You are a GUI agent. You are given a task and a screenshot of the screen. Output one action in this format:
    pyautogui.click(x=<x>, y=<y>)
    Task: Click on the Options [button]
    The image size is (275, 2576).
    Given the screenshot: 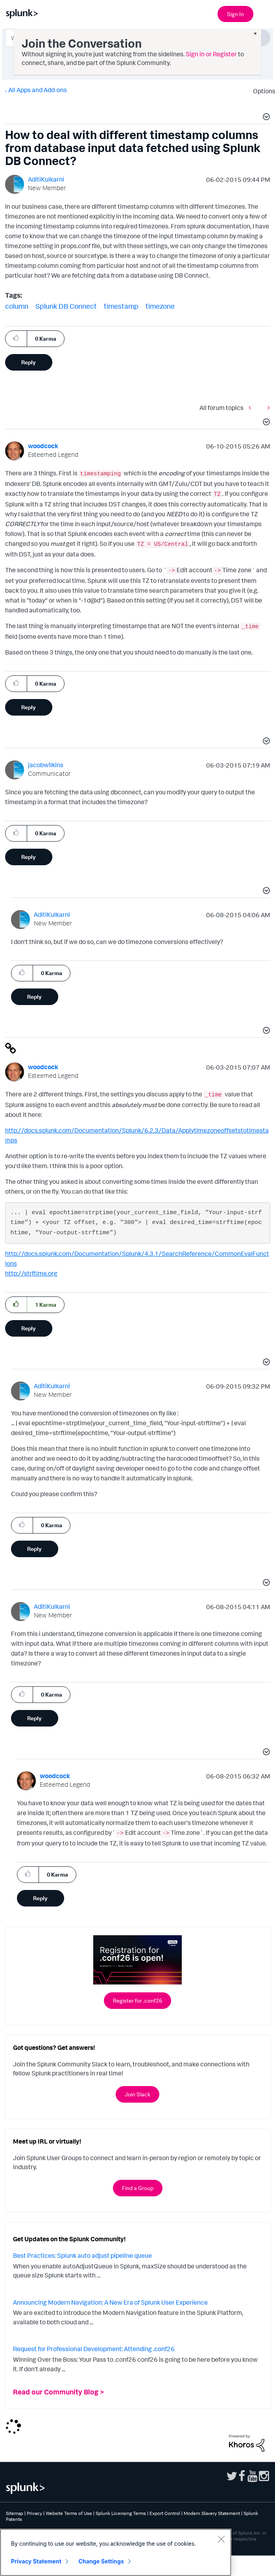 What is the action you would take?
    pyautogui.click(x=261, y=91)
    